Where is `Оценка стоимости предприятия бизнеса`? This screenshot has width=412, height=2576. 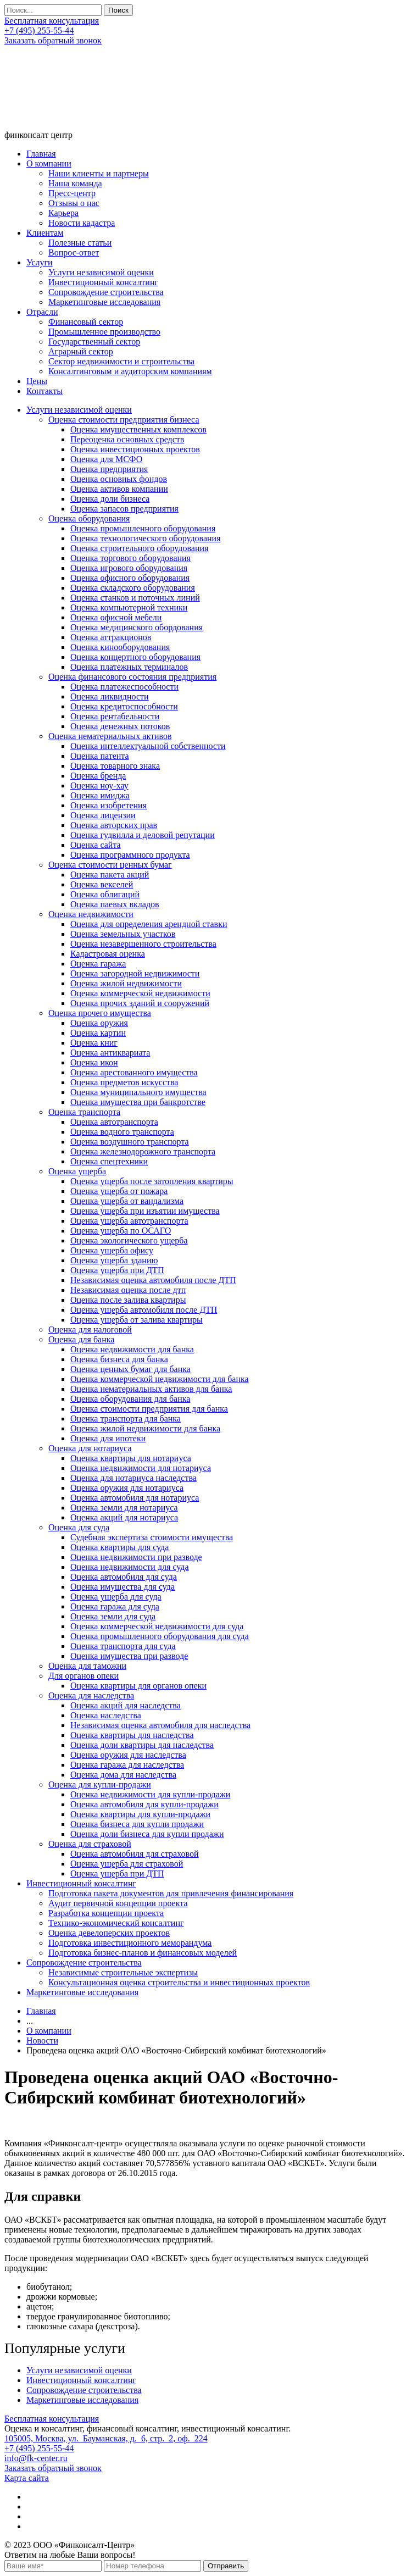 Оценка стоимости предприятия бизнеса is located at coordinates (123, 419).